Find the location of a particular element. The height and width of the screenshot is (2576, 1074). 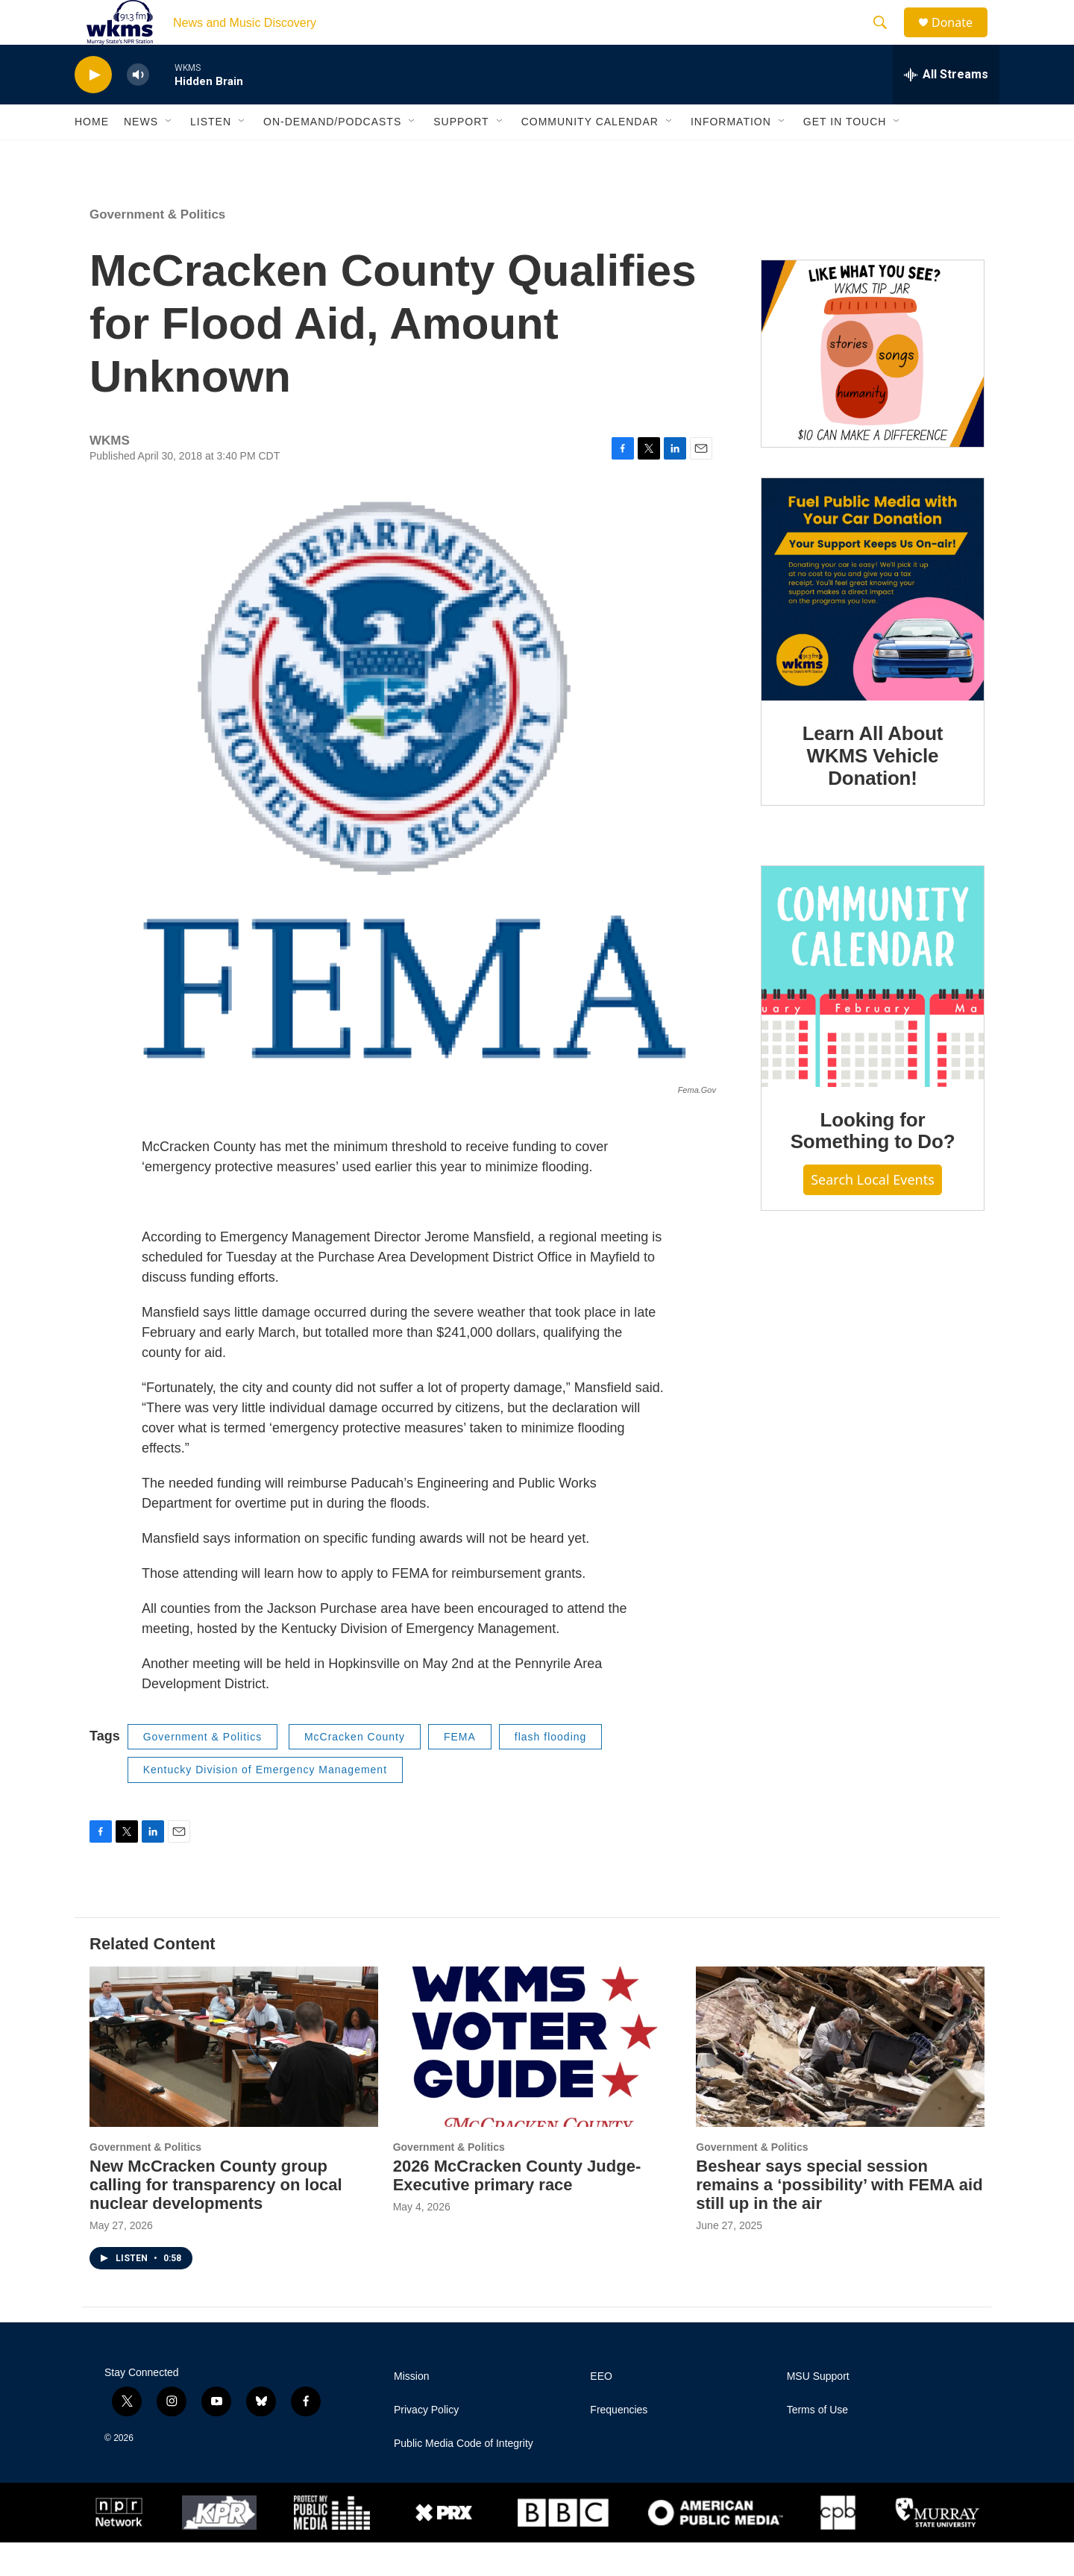

[play] is located at coordinates (93, 108).